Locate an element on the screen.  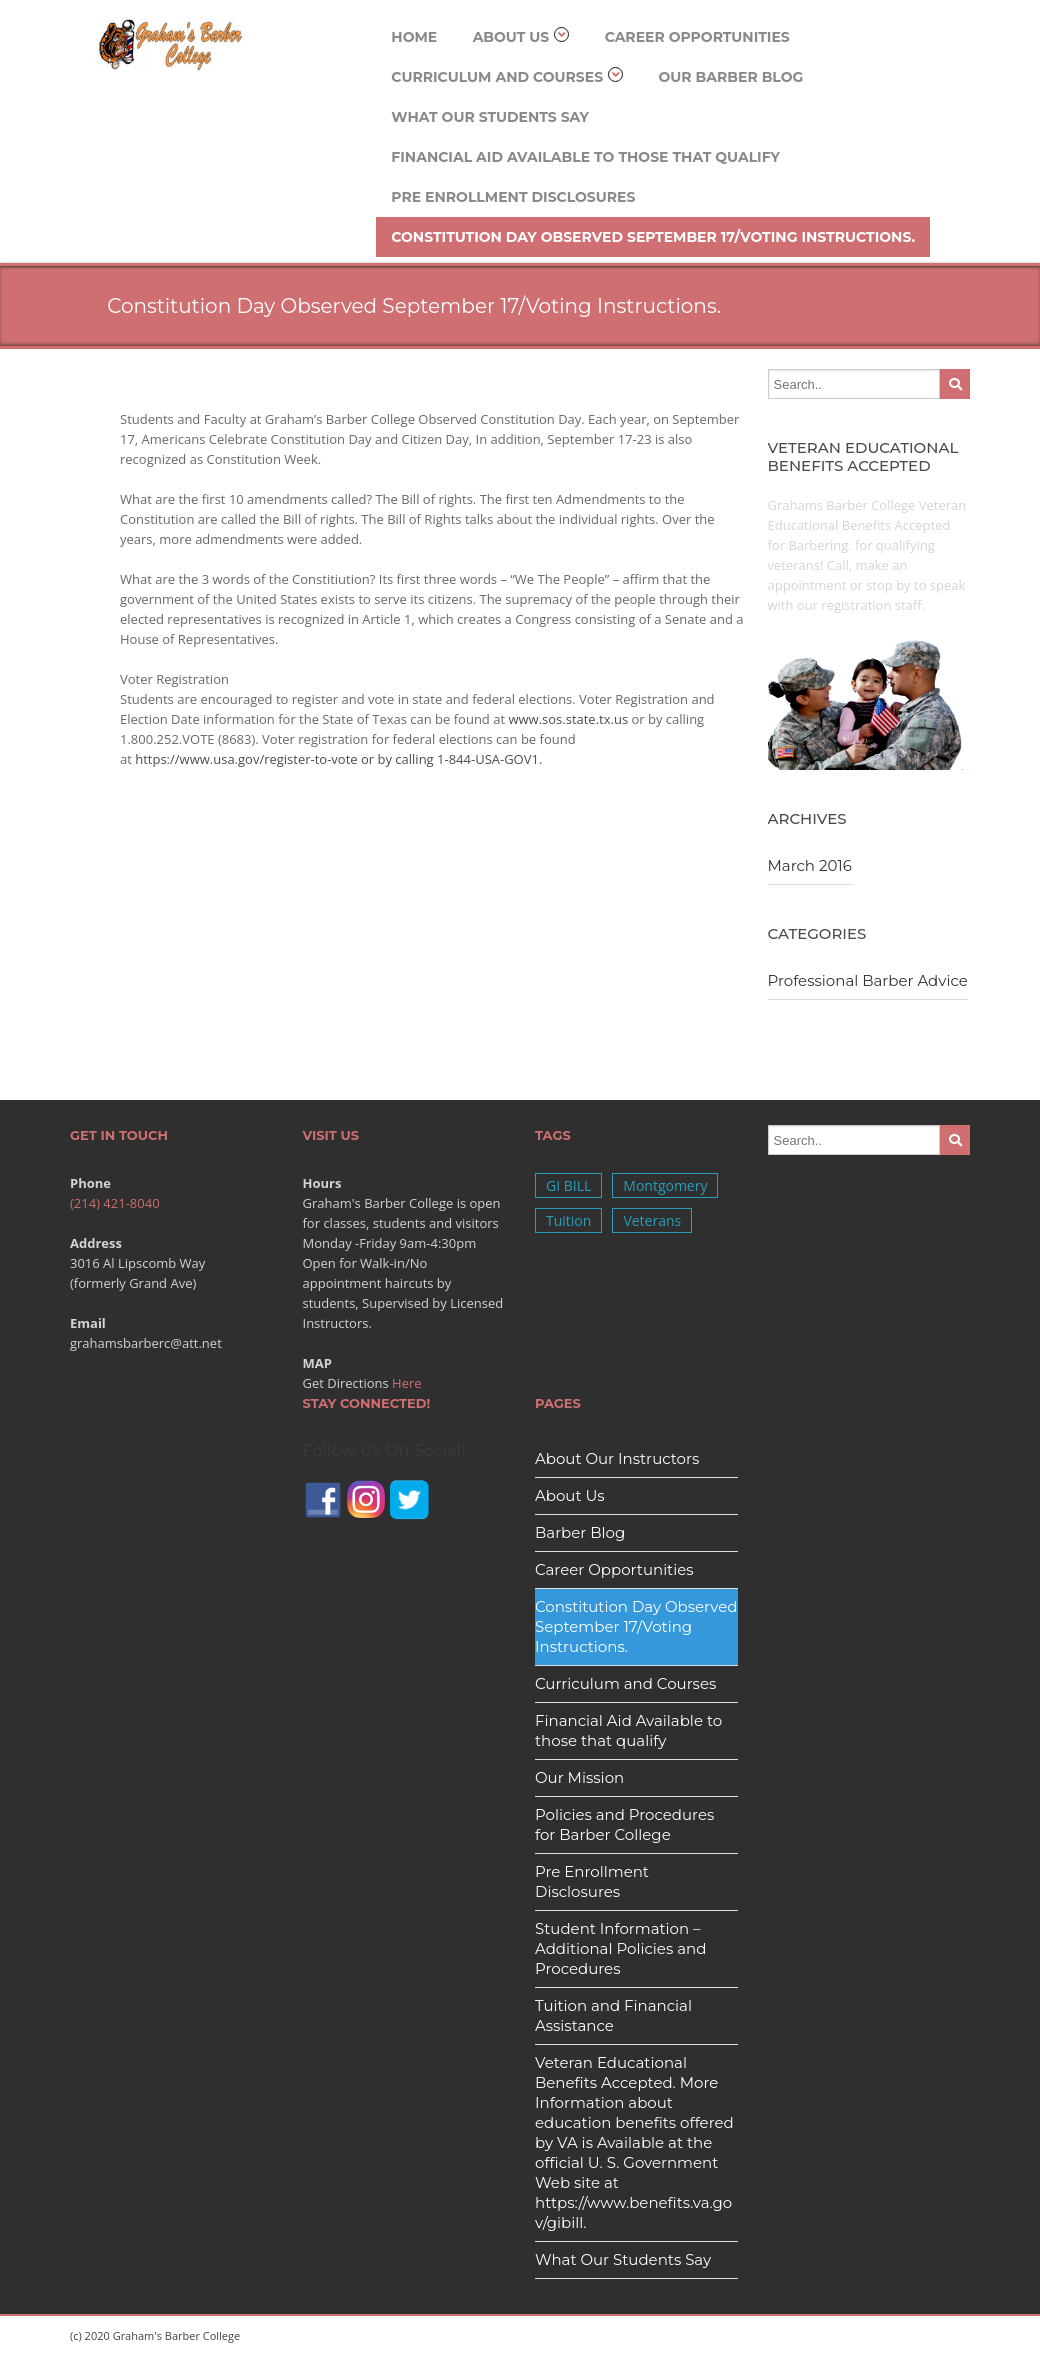
Tuition [Tuition (1 item)] is located at coordinates (568, 1220).